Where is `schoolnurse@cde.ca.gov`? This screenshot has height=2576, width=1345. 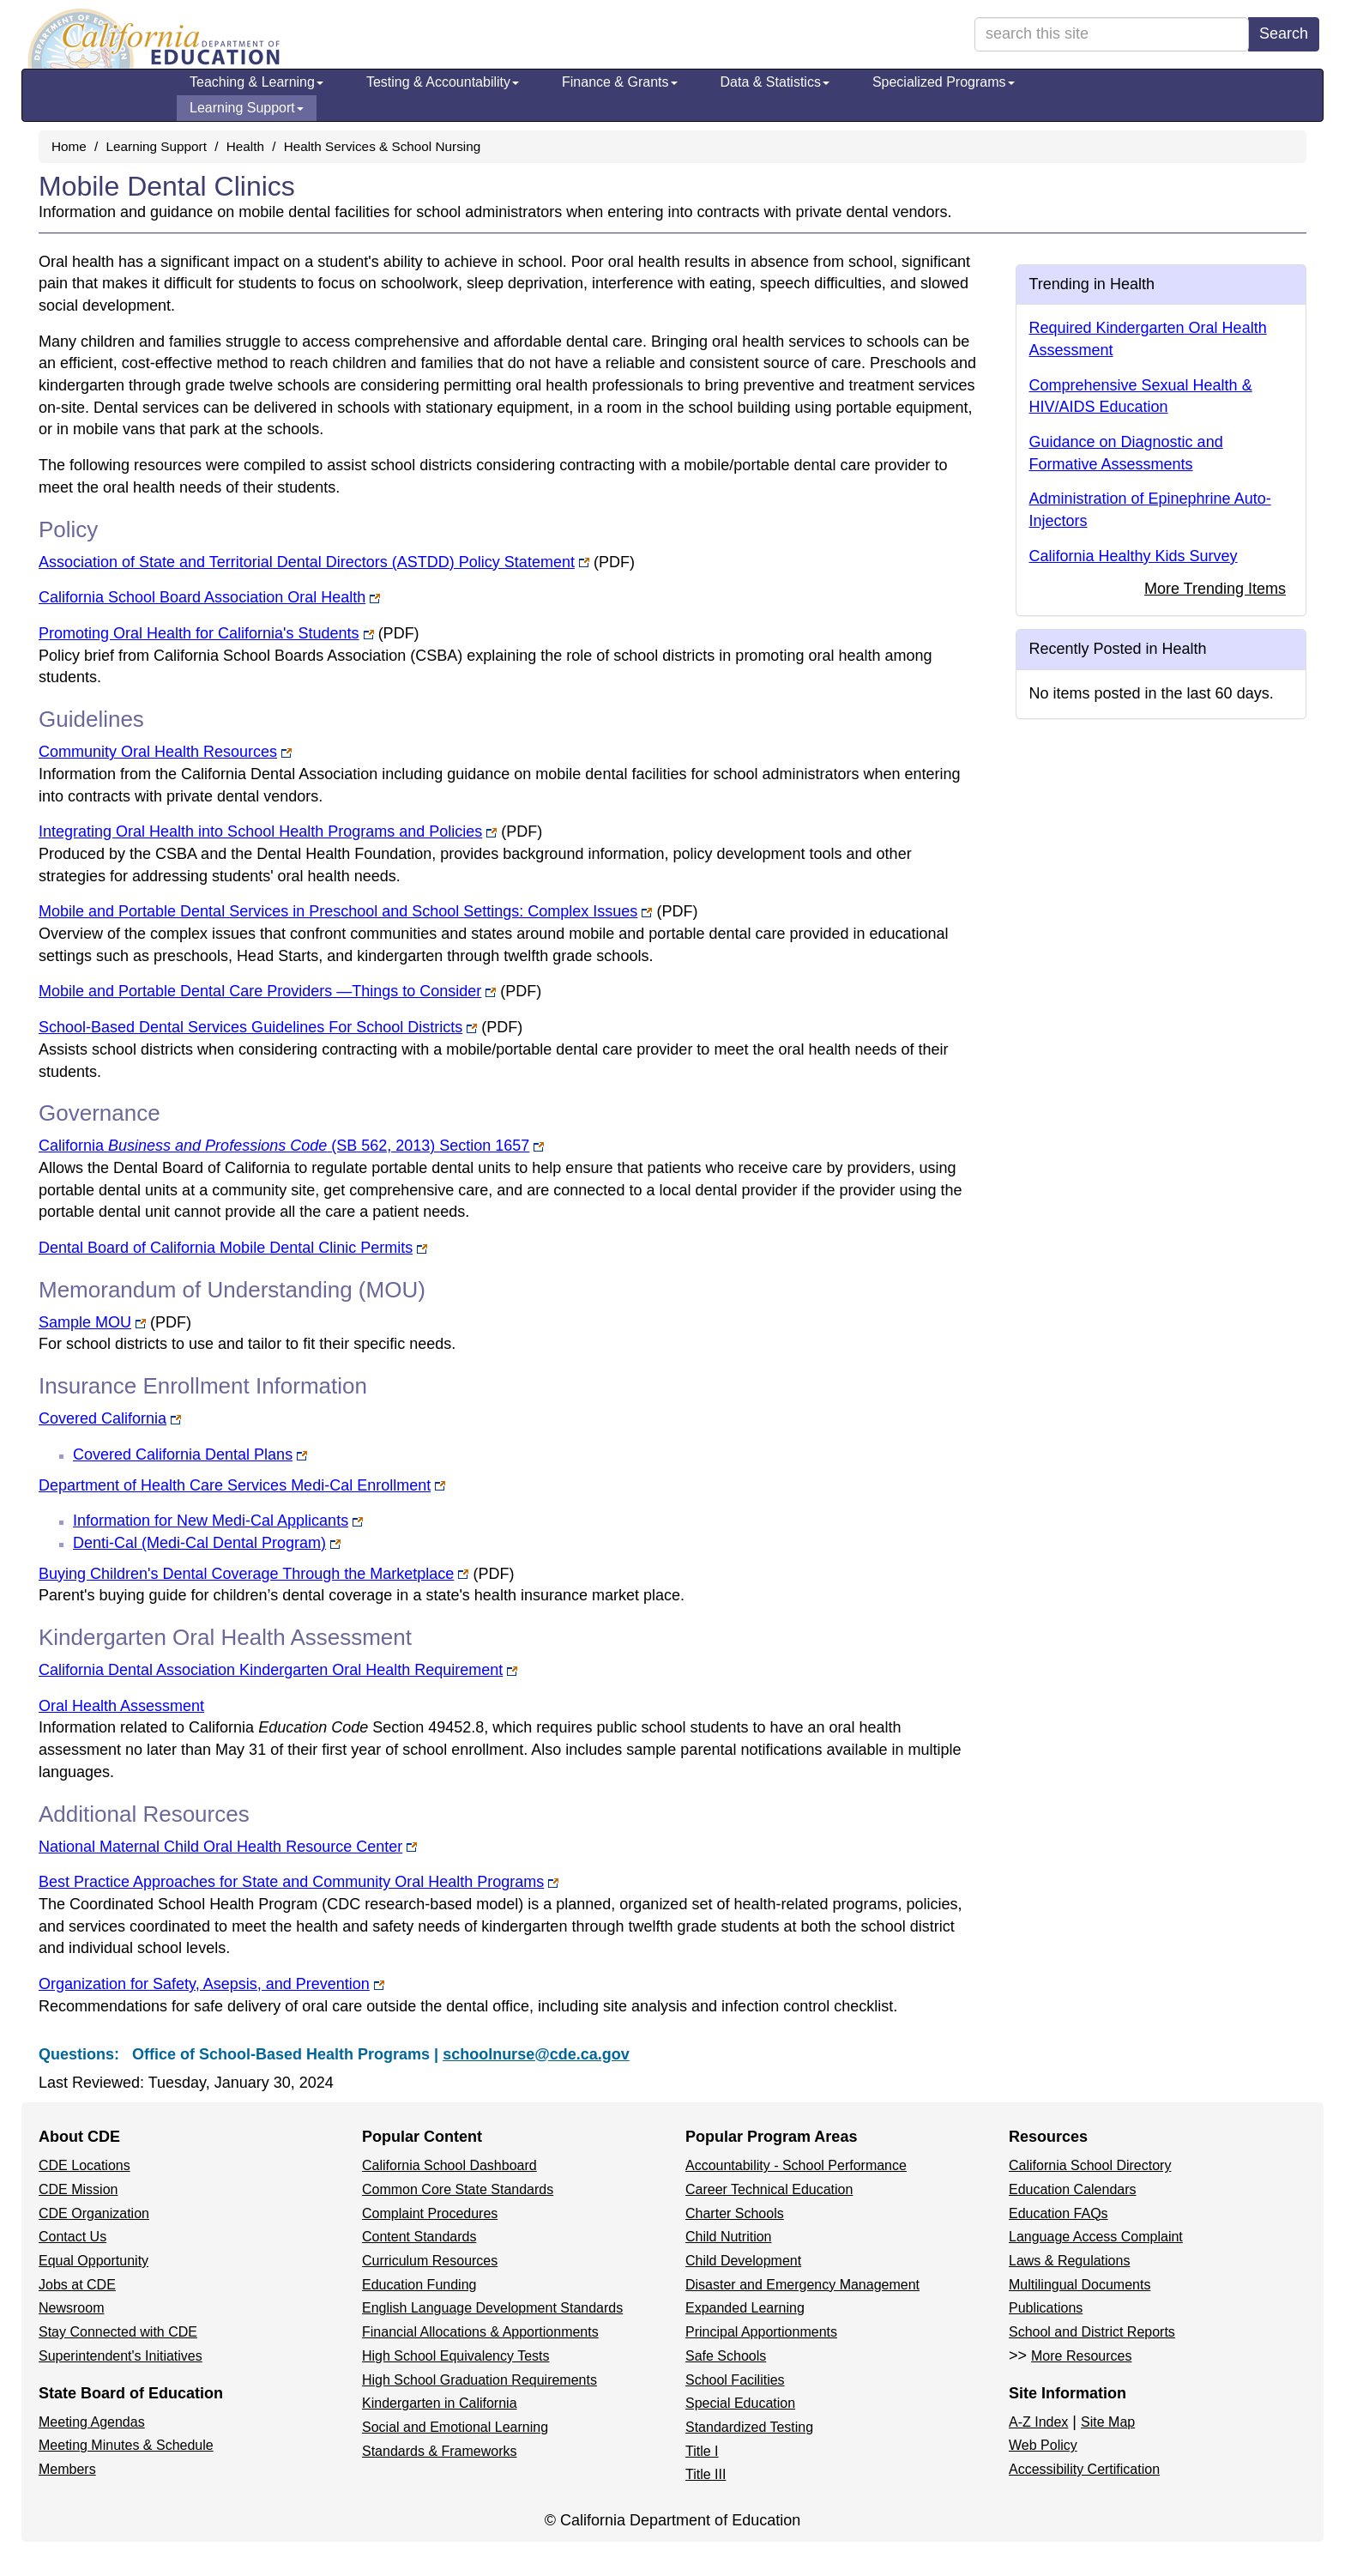 schoolnurse@cde.ca.gov is located at coordinates (536, 2054).